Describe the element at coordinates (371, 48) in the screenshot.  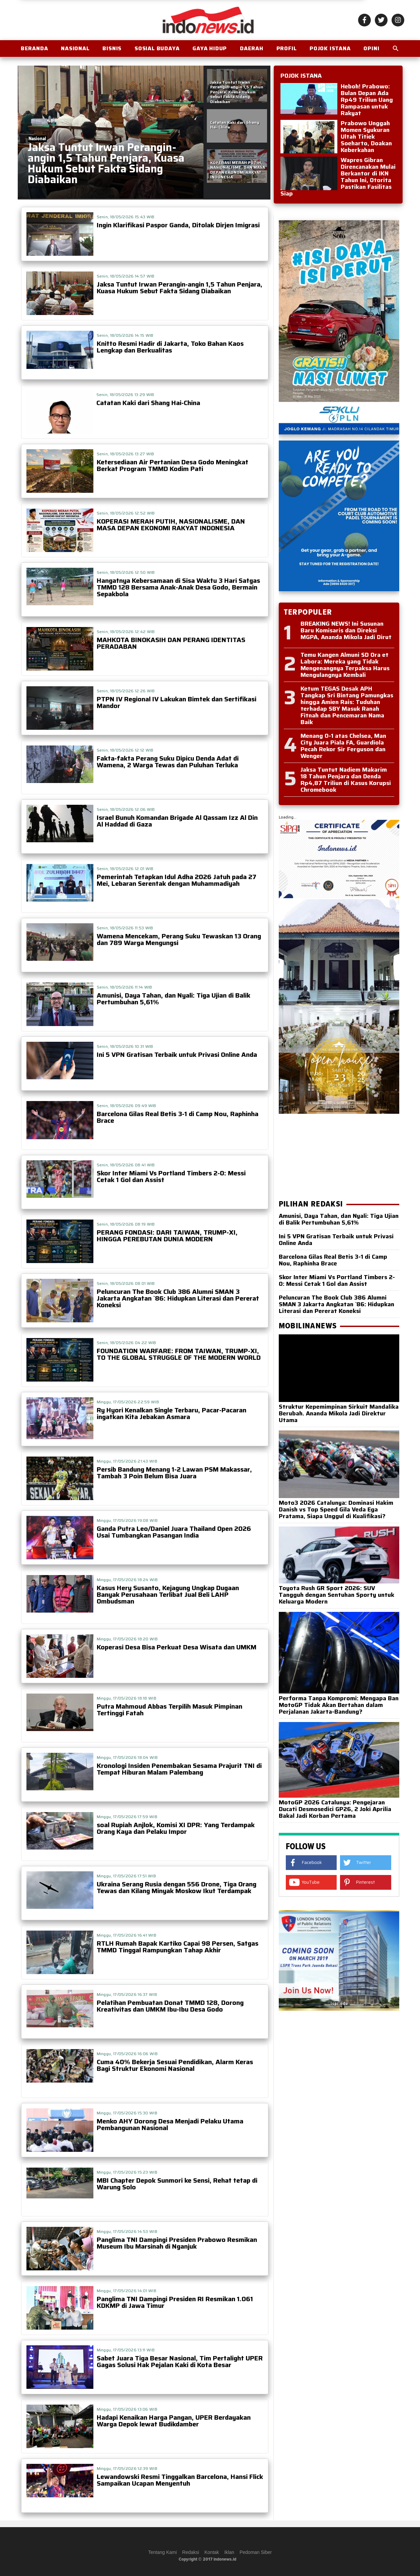
I see `OPINI` at that location.